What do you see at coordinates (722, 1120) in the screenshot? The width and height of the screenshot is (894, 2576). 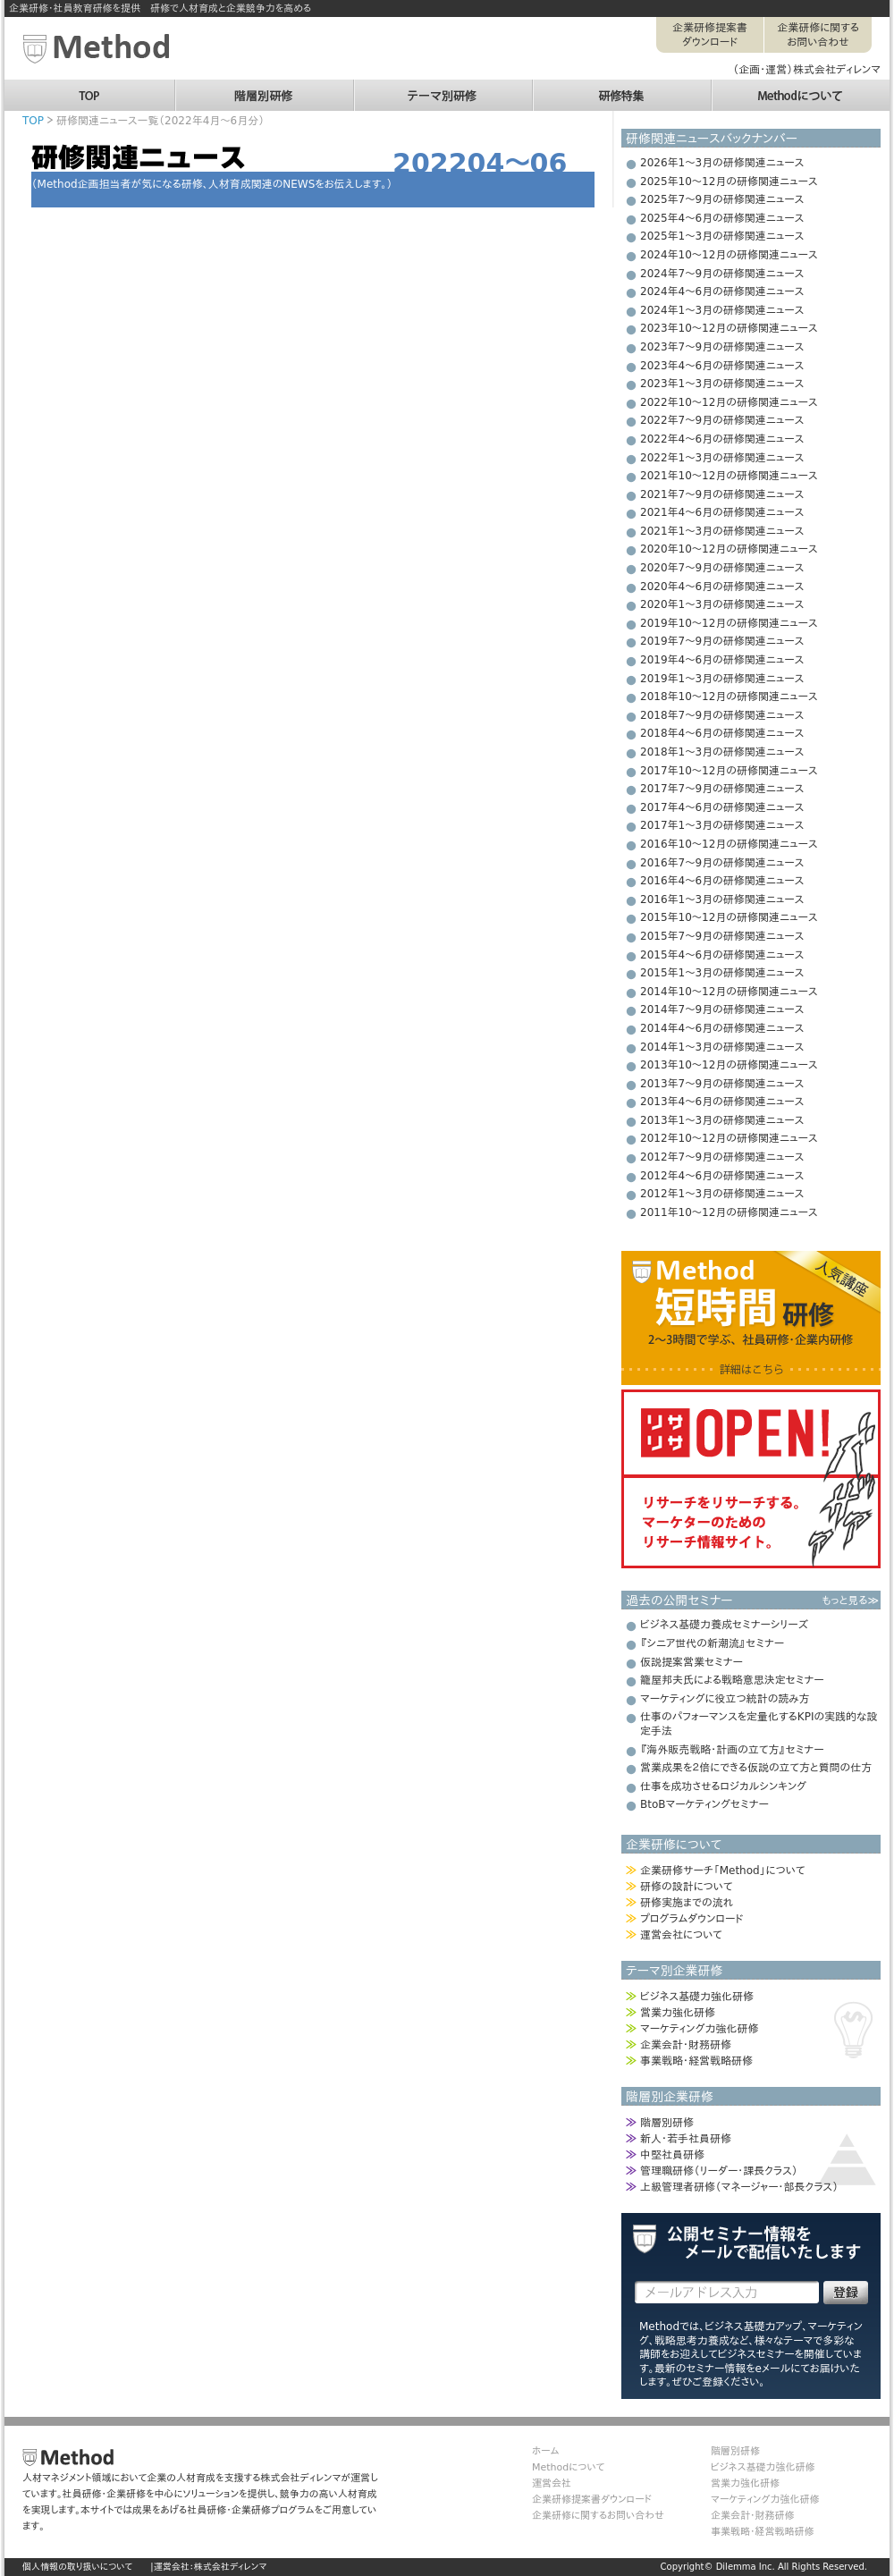 I see `2013年1～3月の研修関連ニュース` at bounding box center [722, 1120].